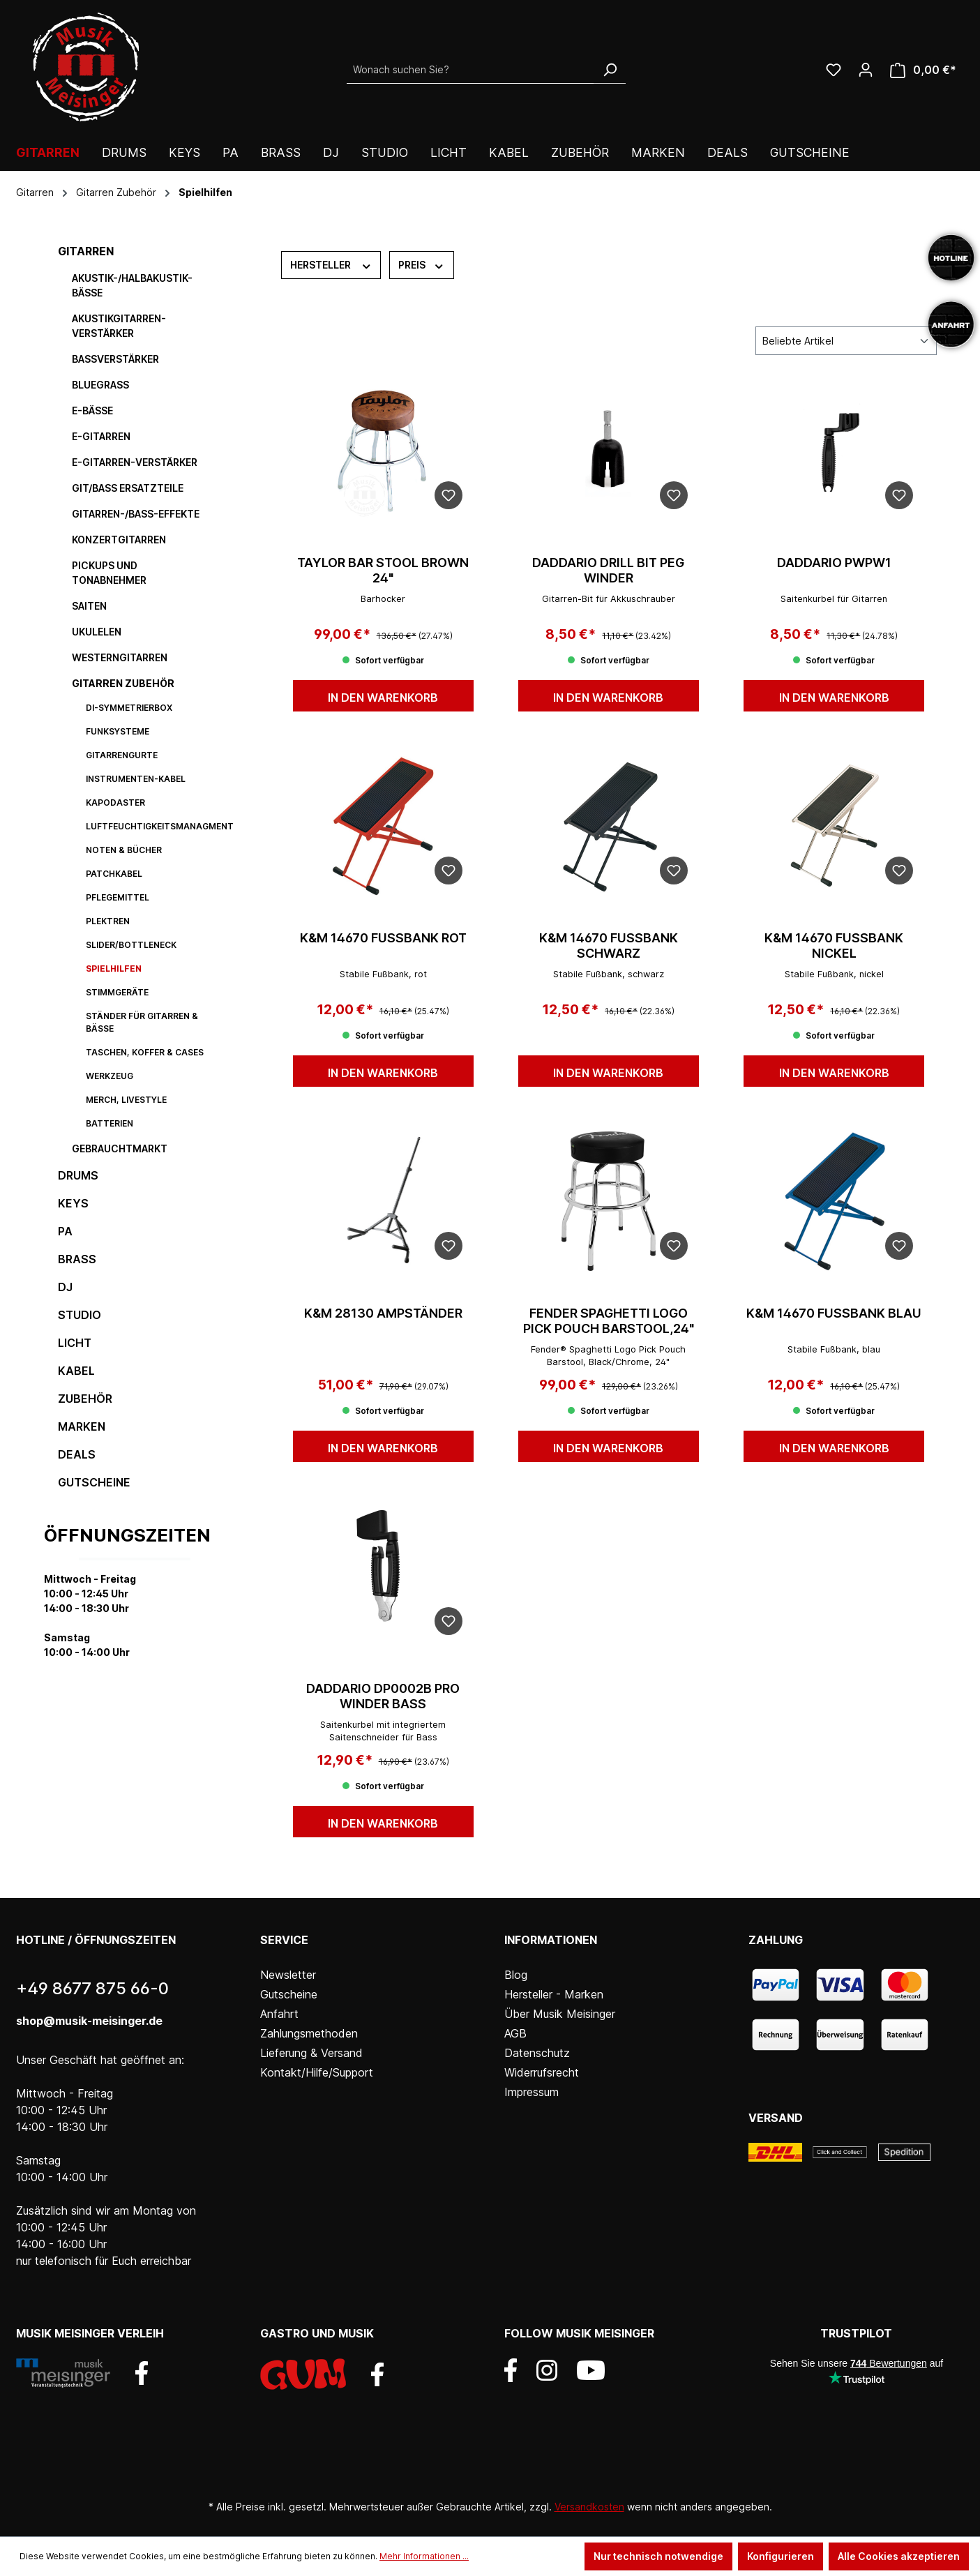 The height and width of the screenshot is (2576, 980). What do you see at coordinates (119, 325) in the screenshot?
I see `Akustikgitarren-Verstärker` at bounding box center [119, 325].